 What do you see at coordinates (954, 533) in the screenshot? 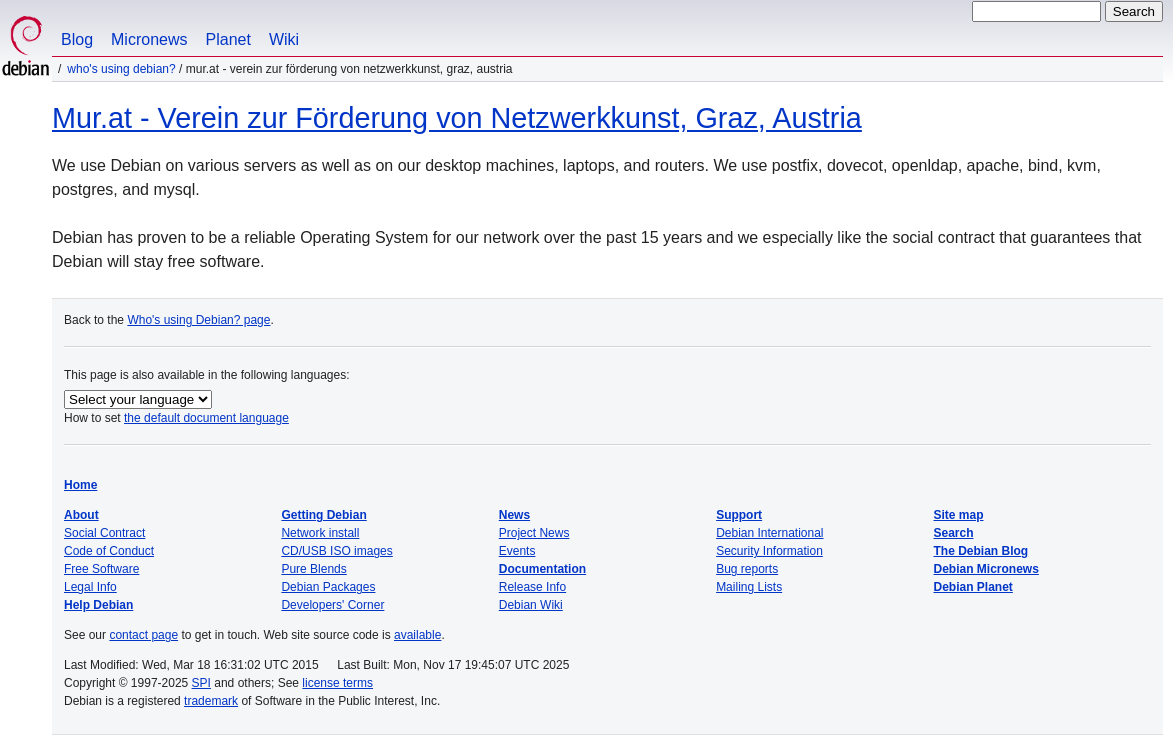
I see `Search` at bounding box center [954, 533].